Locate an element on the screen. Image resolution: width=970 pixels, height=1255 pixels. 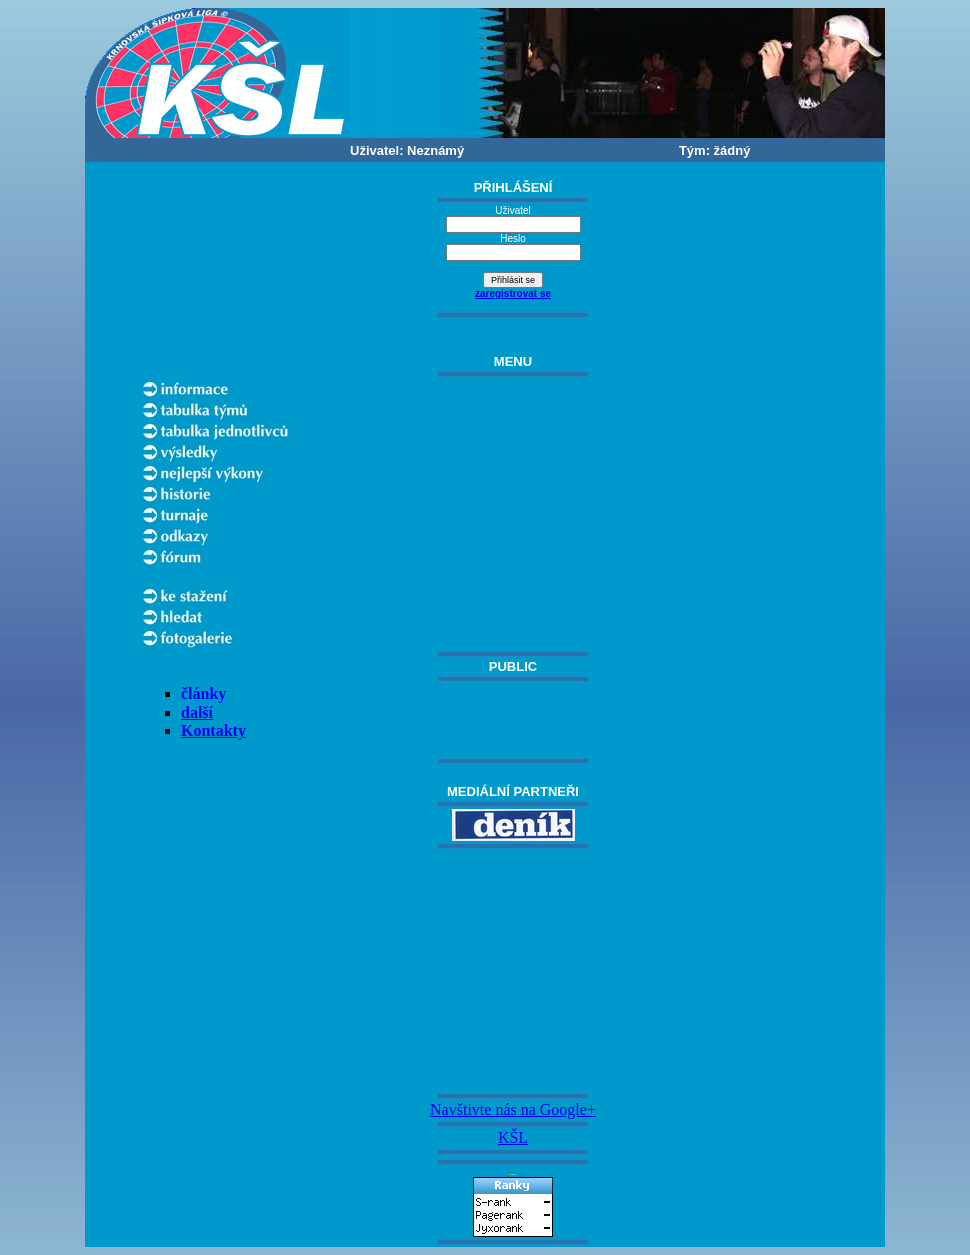
zaregistrovat se is located at coordinates (513, 293).